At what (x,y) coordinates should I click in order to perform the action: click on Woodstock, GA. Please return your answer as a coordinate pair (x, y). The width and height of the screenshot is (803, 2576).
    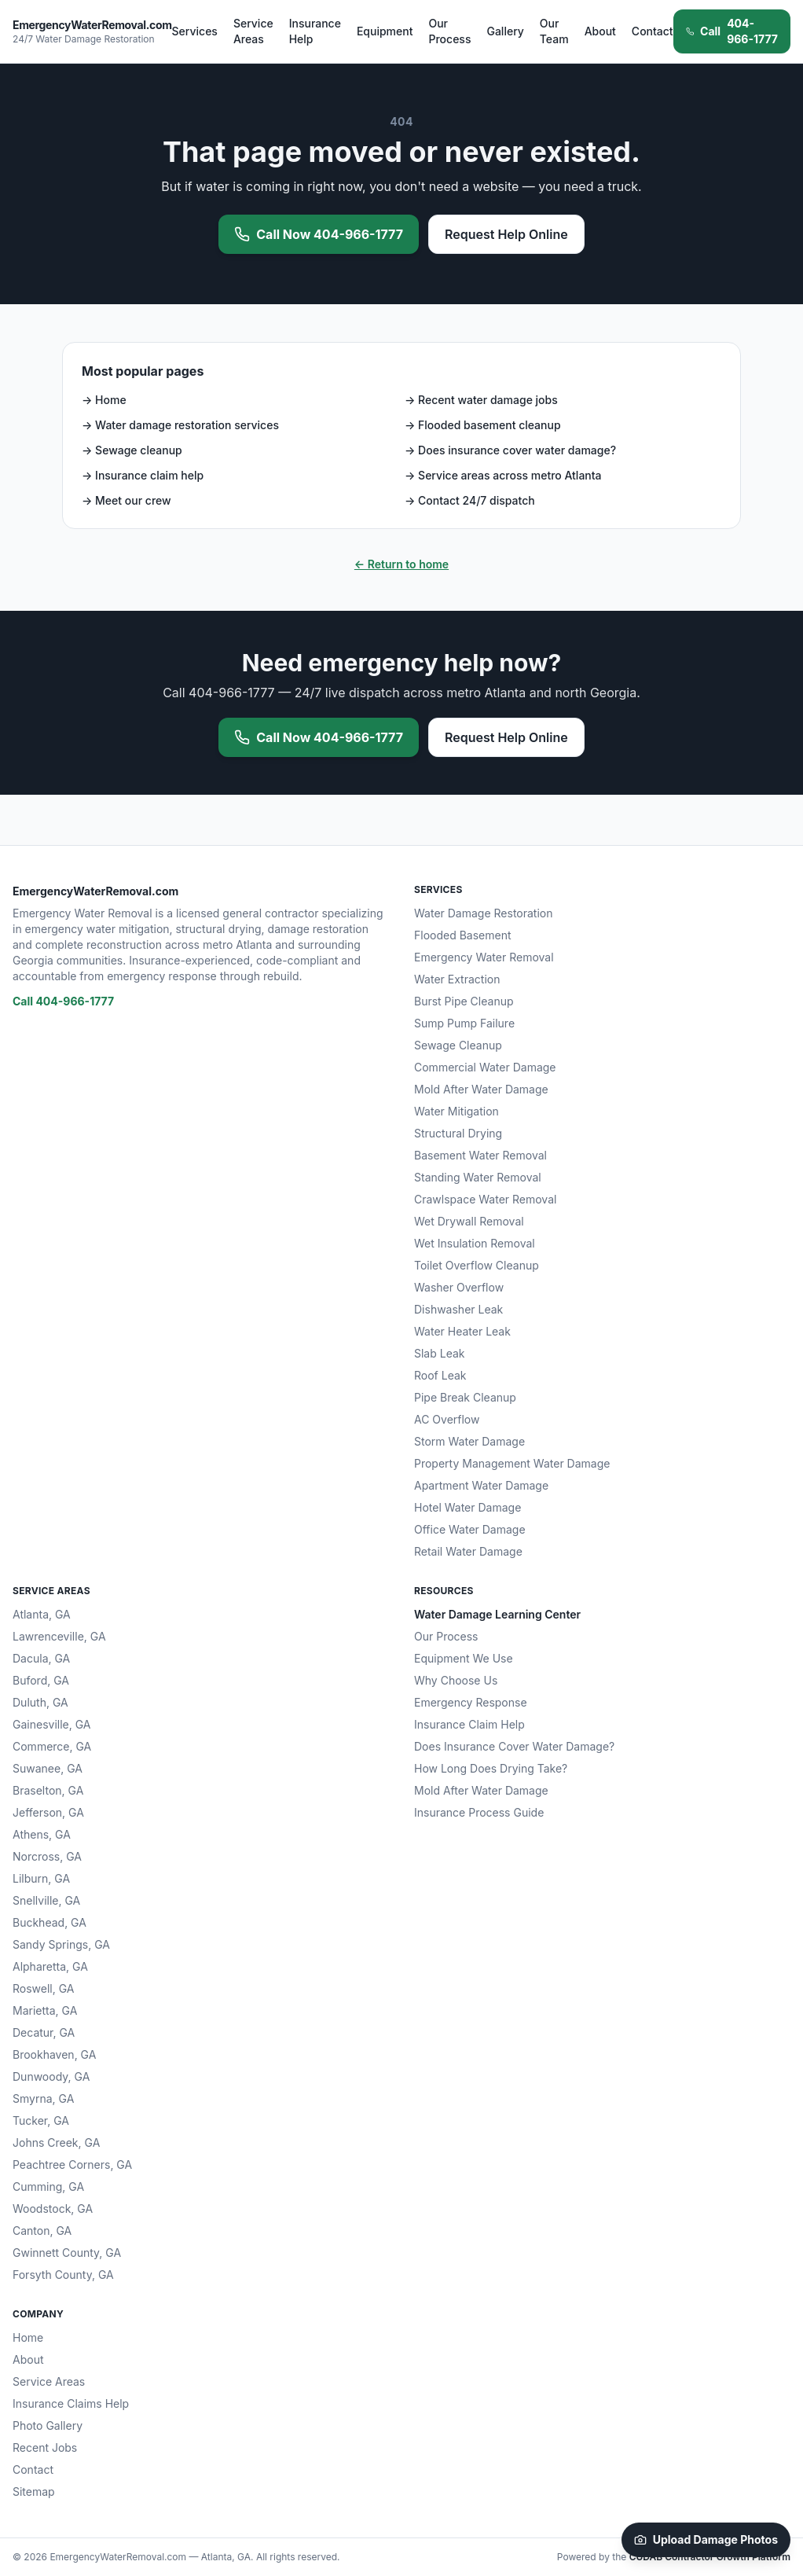
    Looking at the image, I should click on (53, 2208).